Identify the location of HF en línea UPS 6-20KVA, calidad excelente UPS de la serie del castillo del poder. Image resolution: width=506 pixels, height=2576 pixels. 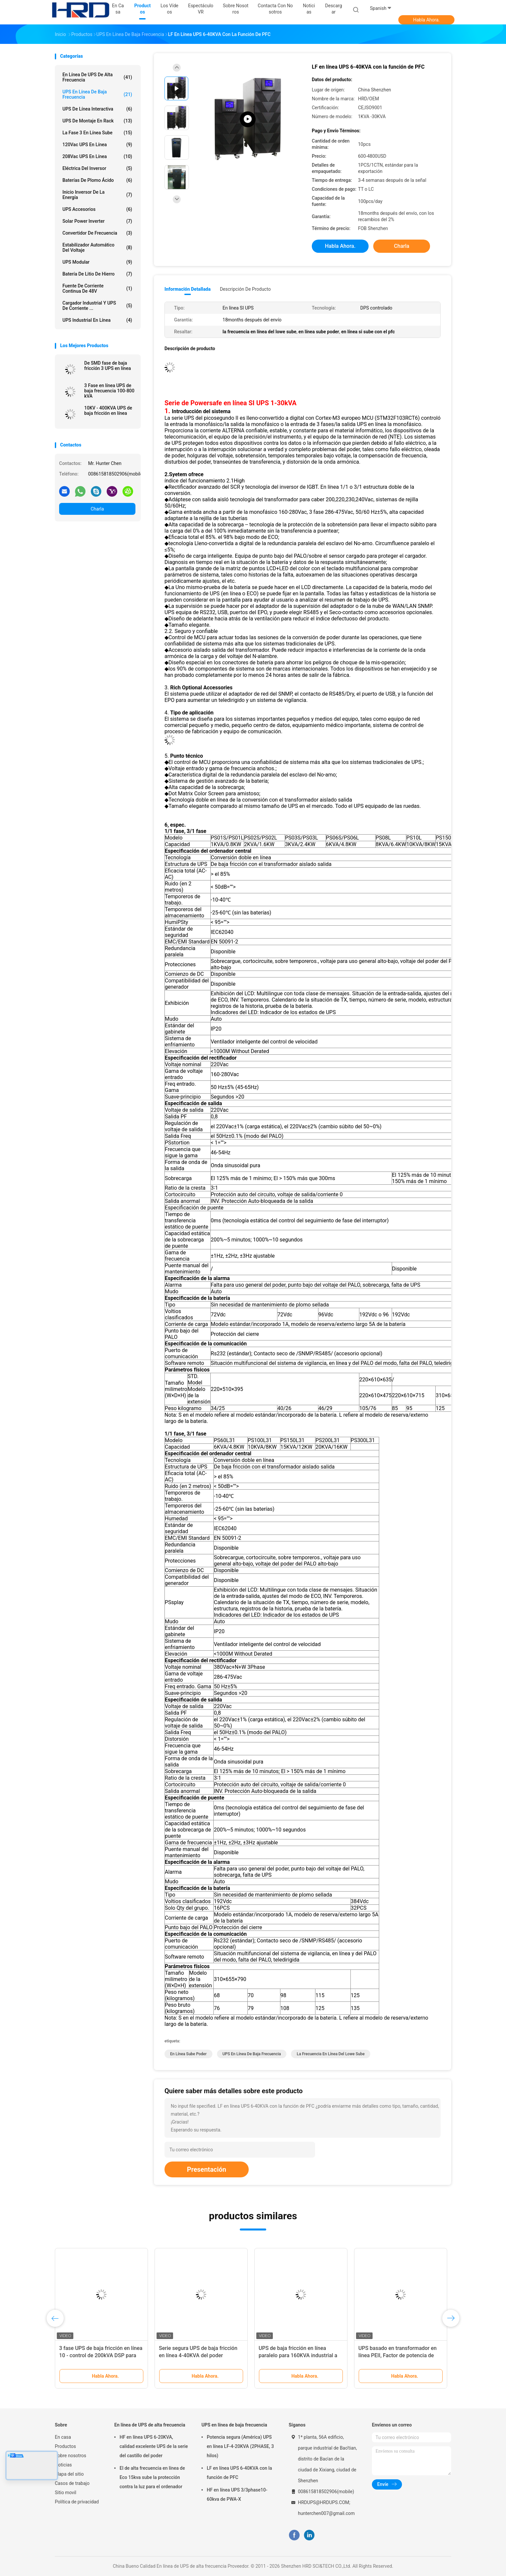
(154, 2446).